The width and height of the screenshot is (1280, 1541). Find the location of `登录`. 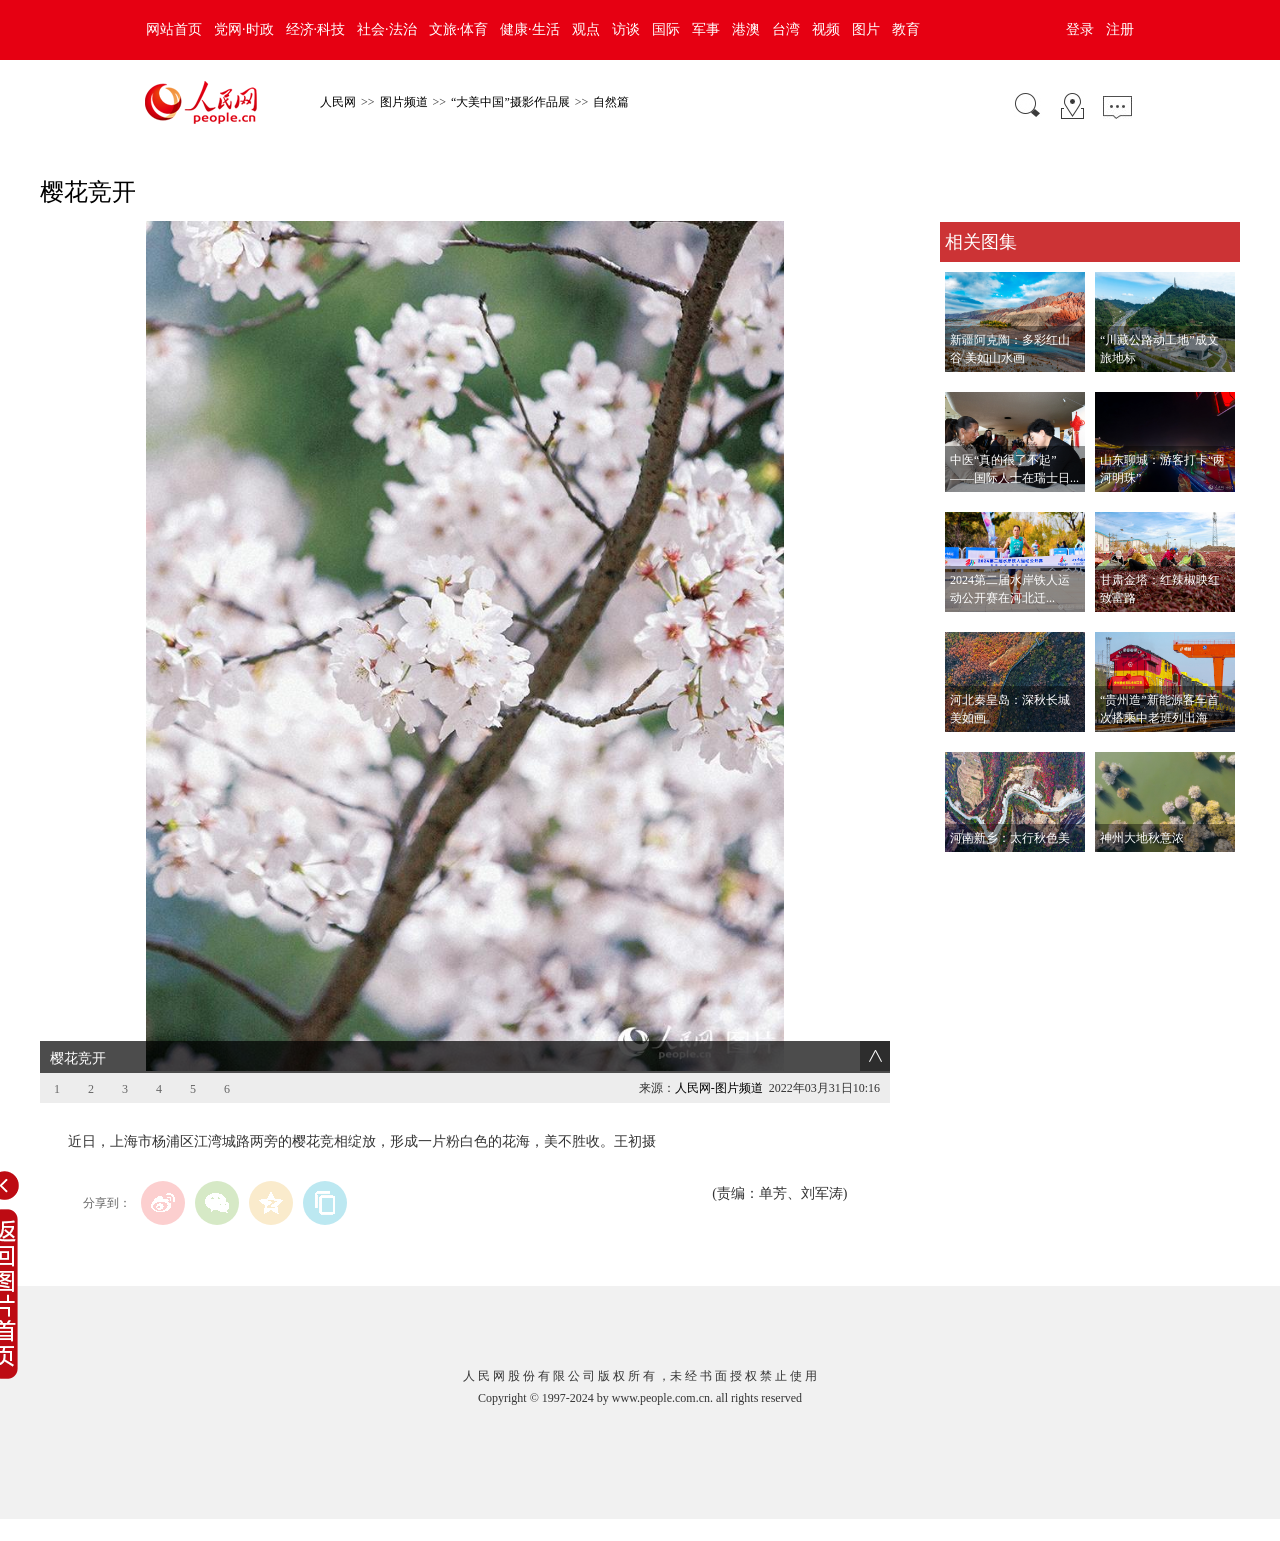

登录 is located at coordinates (1080, 29).